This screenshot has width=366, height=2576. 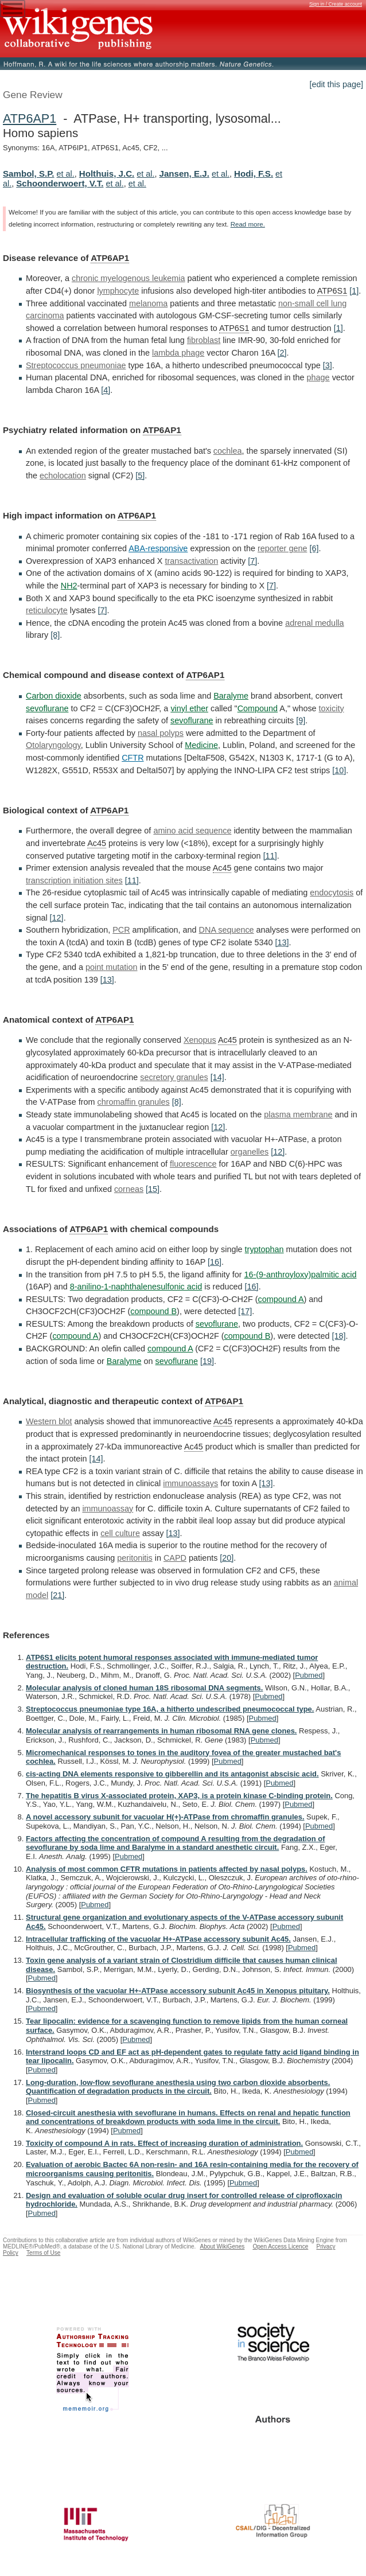 What do you see at coordinates (136, 1286) in the screenshot?
I see `8-anilino-1-naphthalenesulfonic acid` at bounding box center [136, 1286].